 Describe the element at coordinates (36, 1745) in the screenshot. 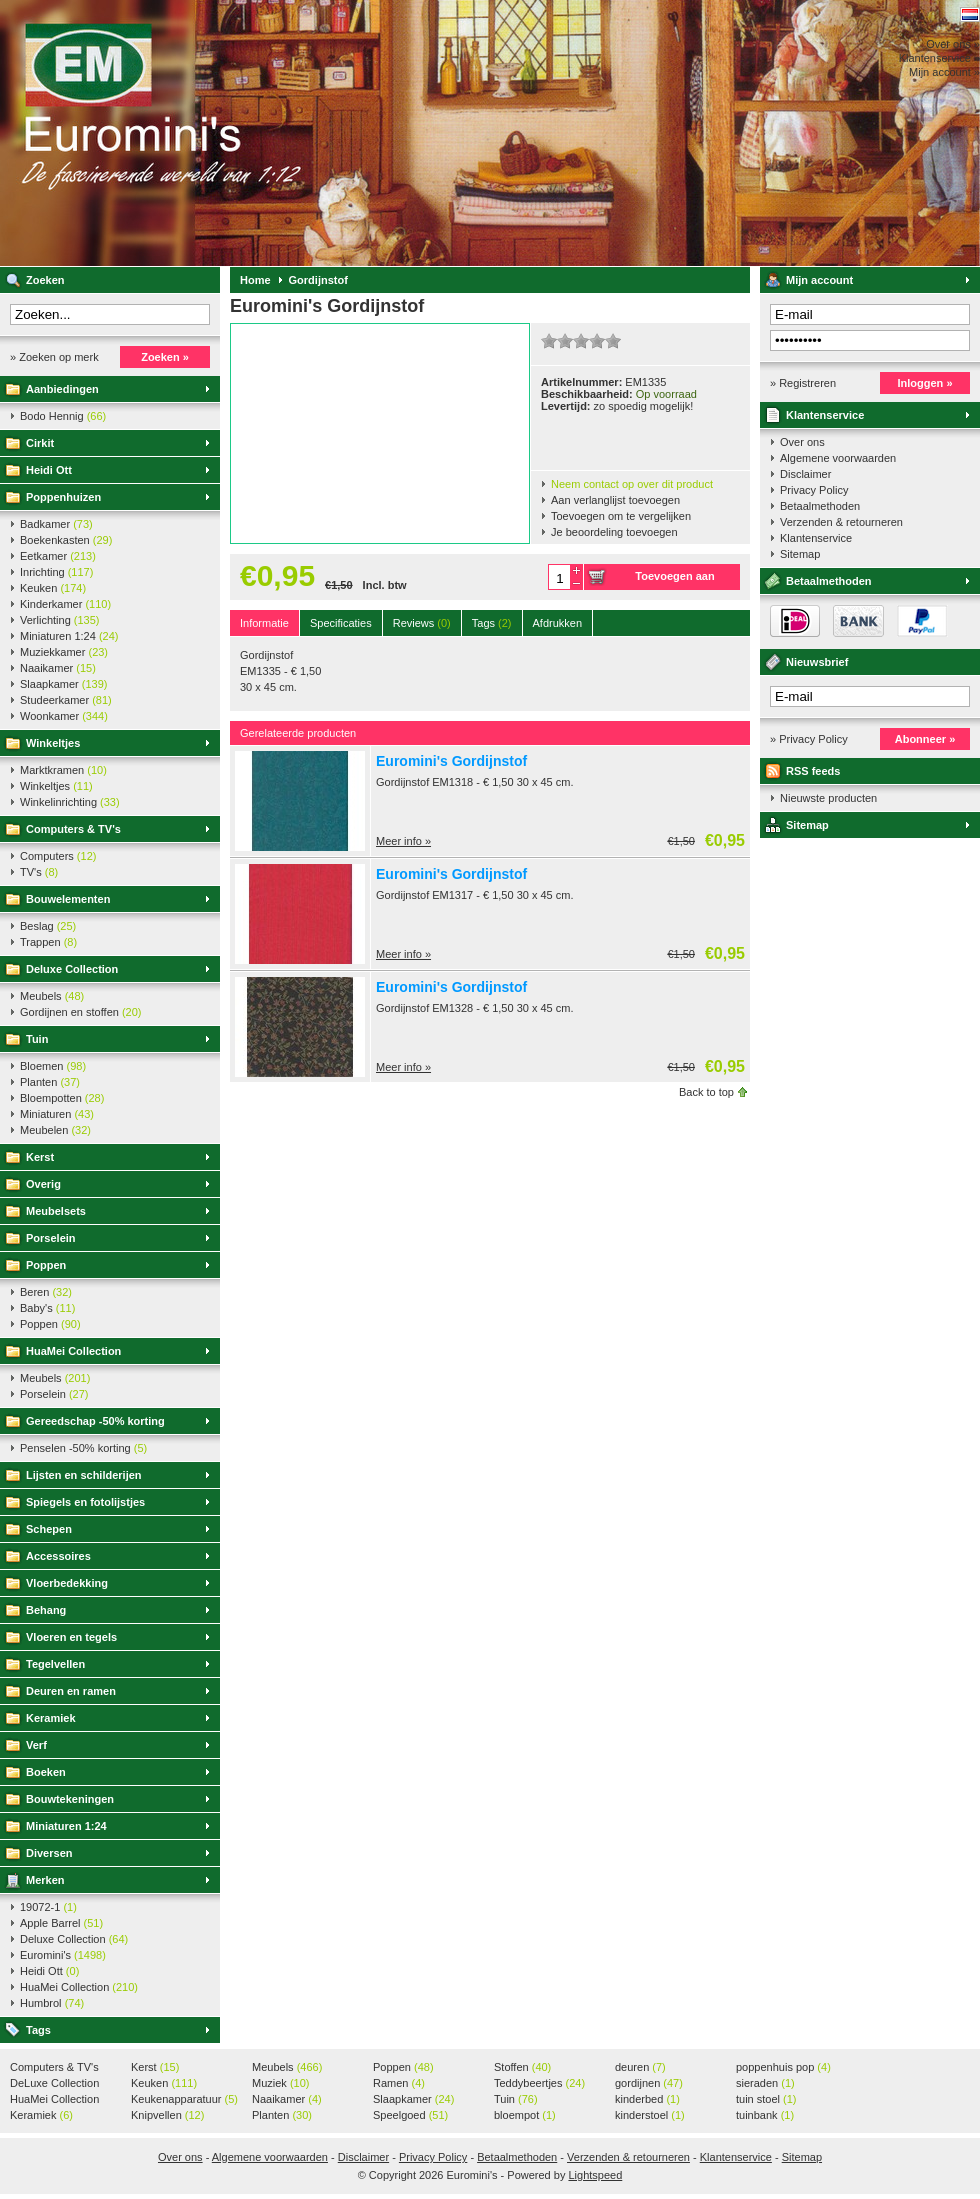

I see `Verf` at that location.